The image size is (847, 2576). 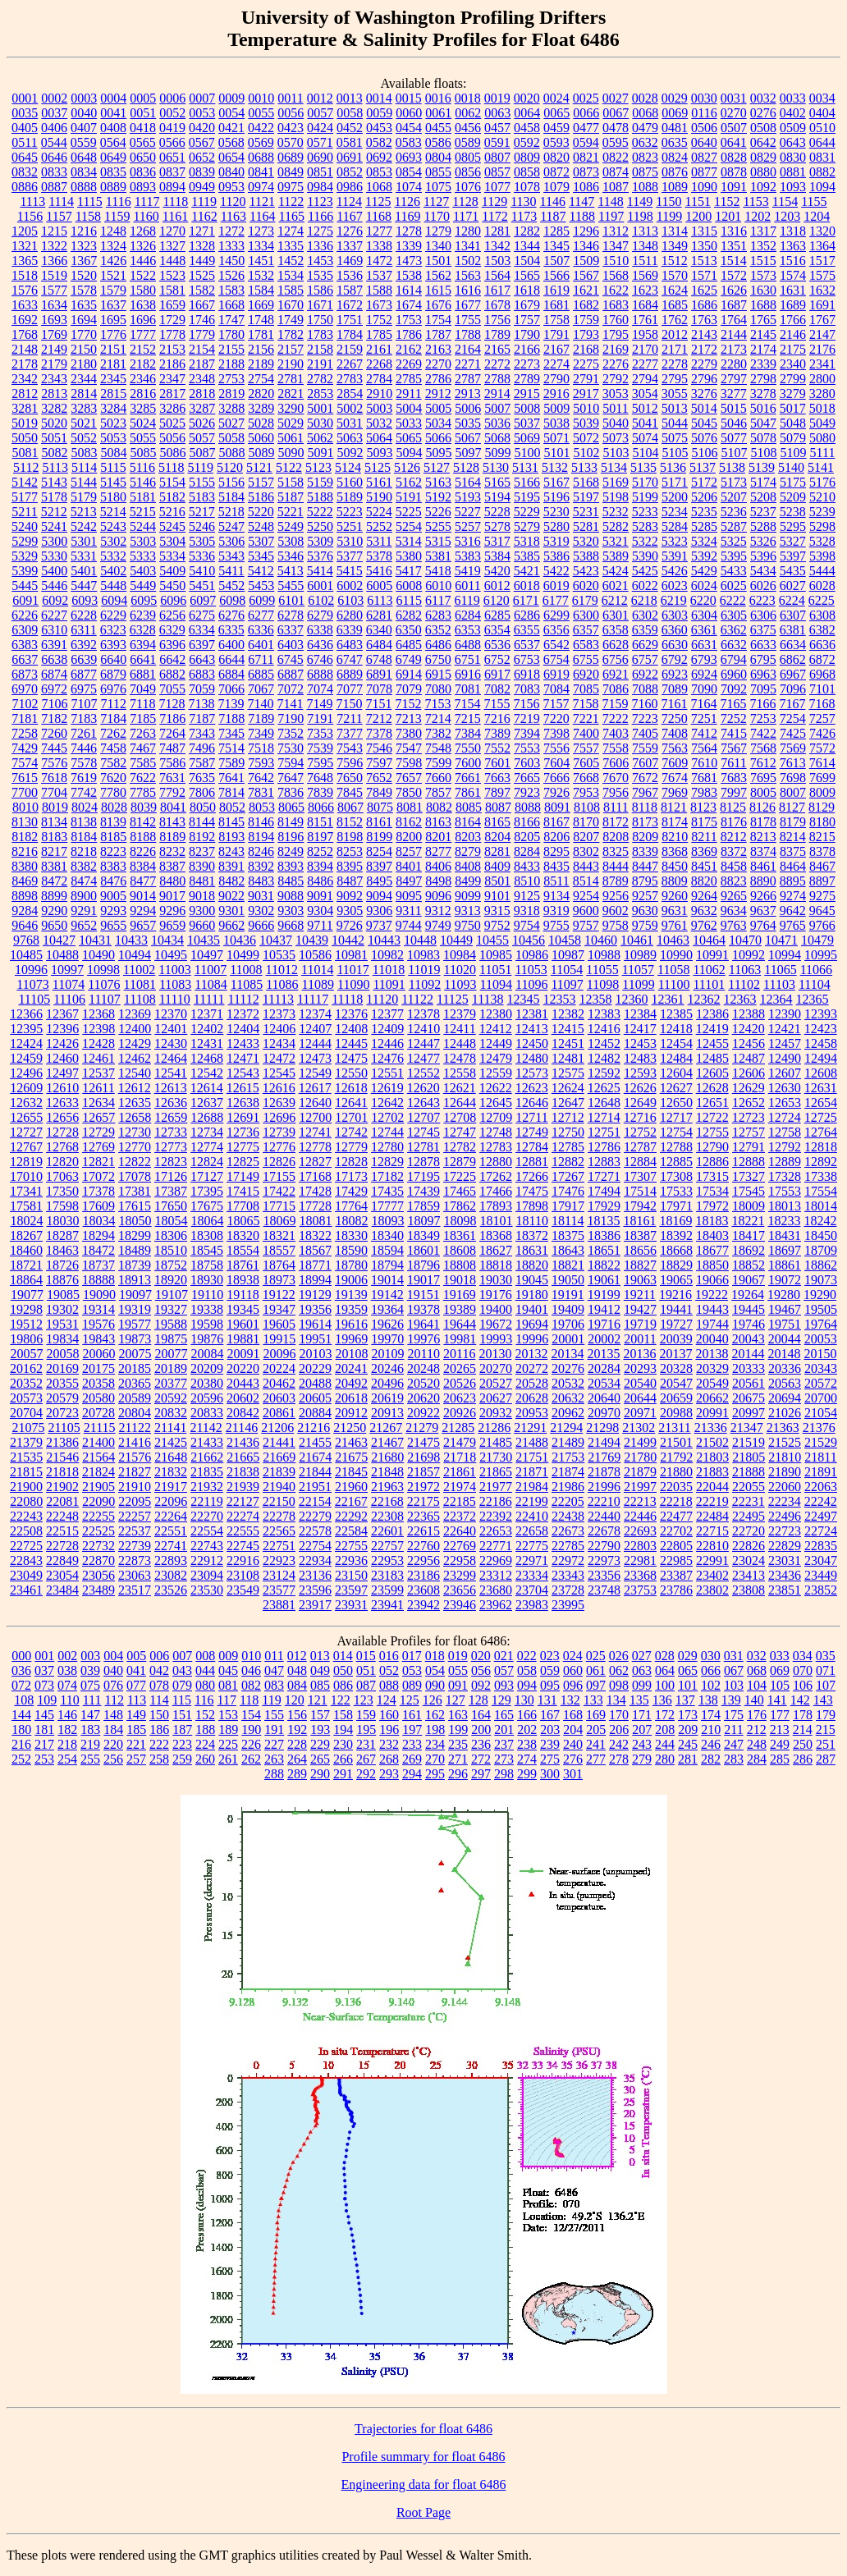 What do you see at coordinates (547, 1700) in the screenshot?
I see `131` at bounding box center [547, 1700].